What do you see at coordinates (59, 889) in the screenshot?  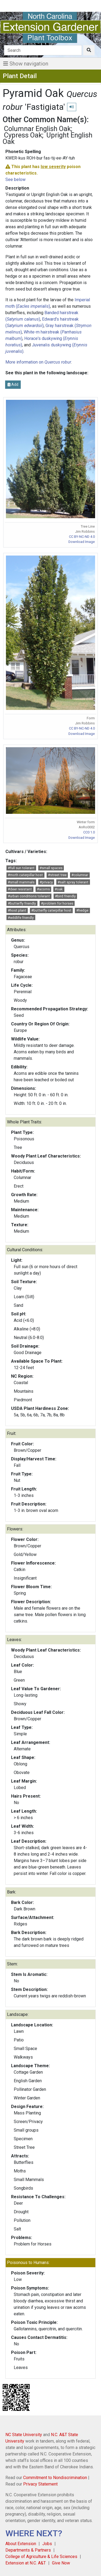 I see `#oak` at bounding box center [59, 889].